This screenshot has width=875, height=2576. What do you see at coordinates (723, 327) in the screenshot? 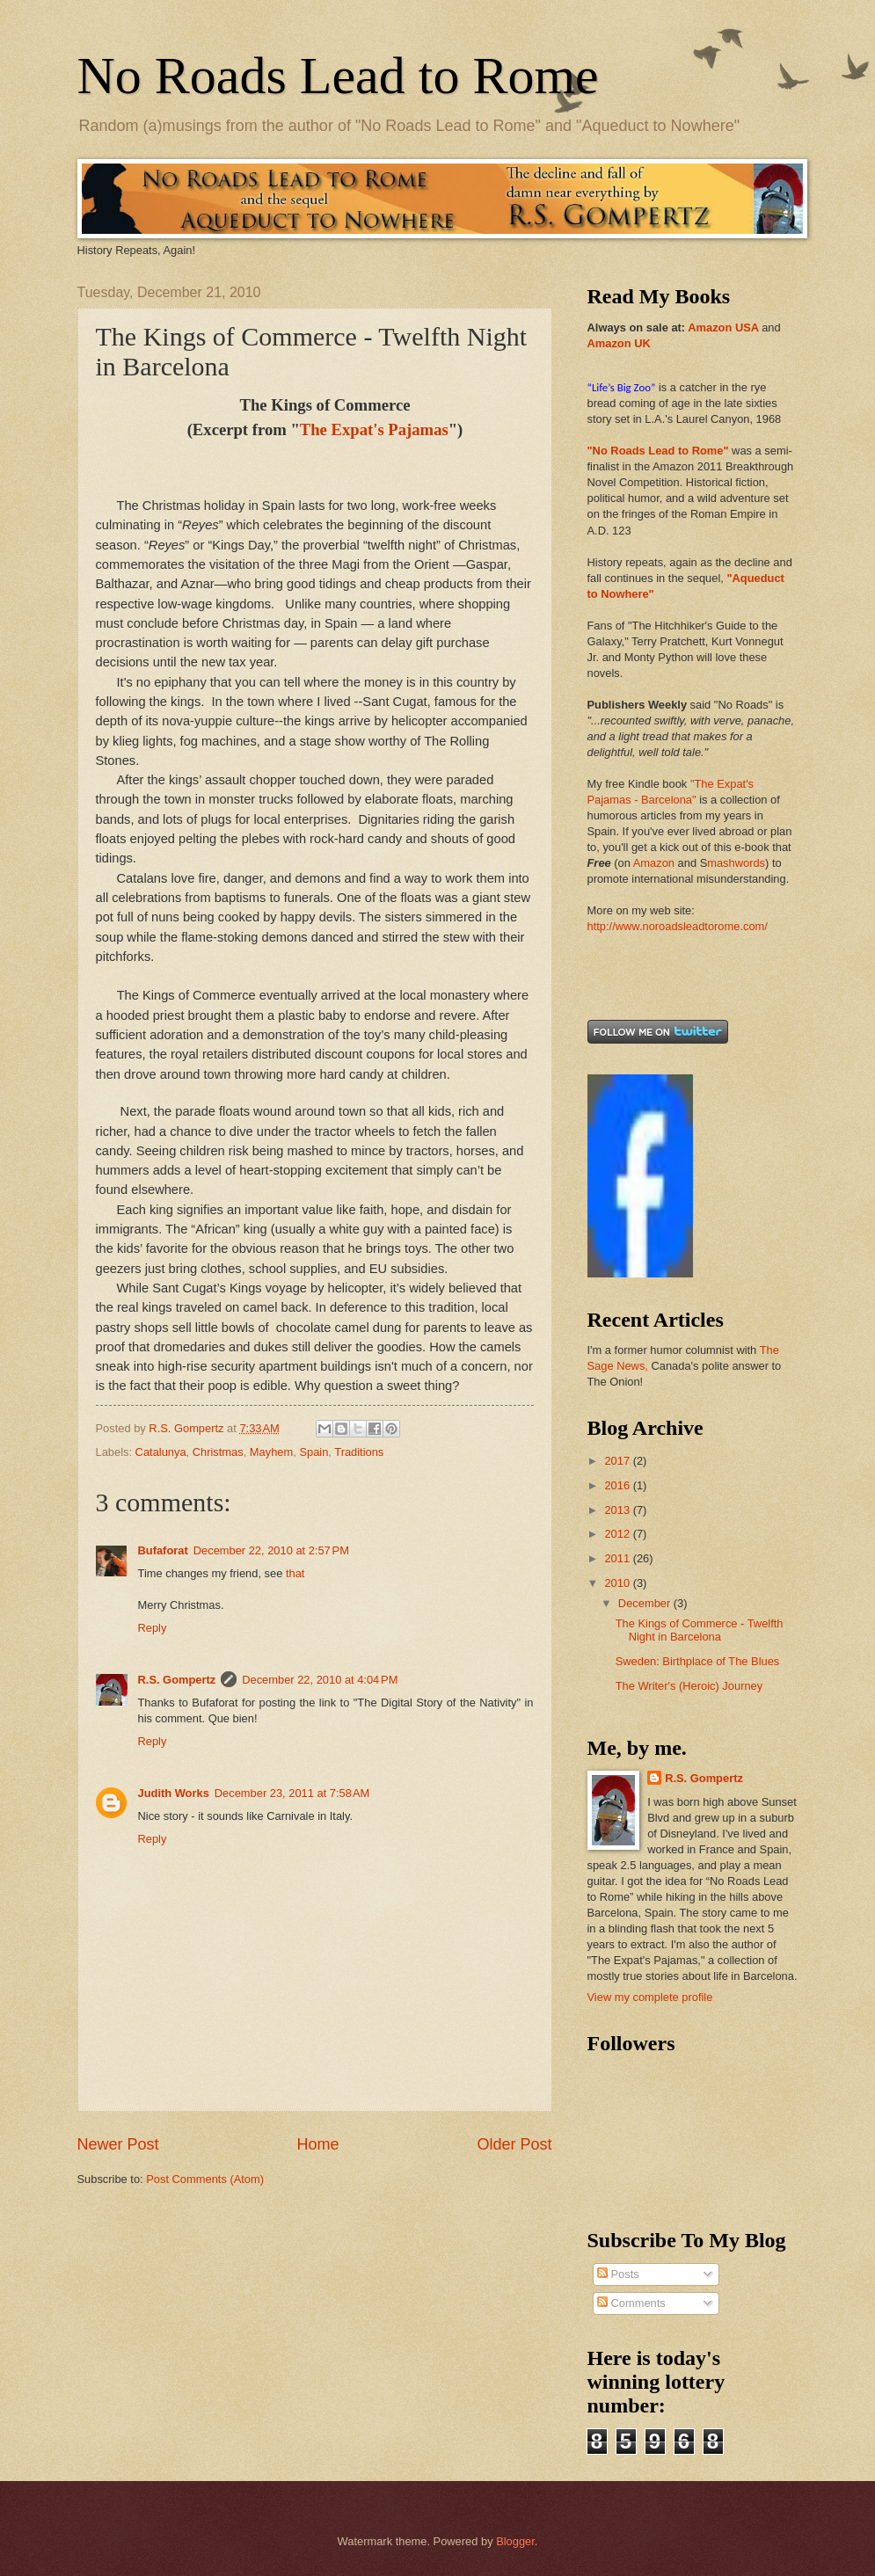
I see `Amazon USA` at bounding box center [723, 327].